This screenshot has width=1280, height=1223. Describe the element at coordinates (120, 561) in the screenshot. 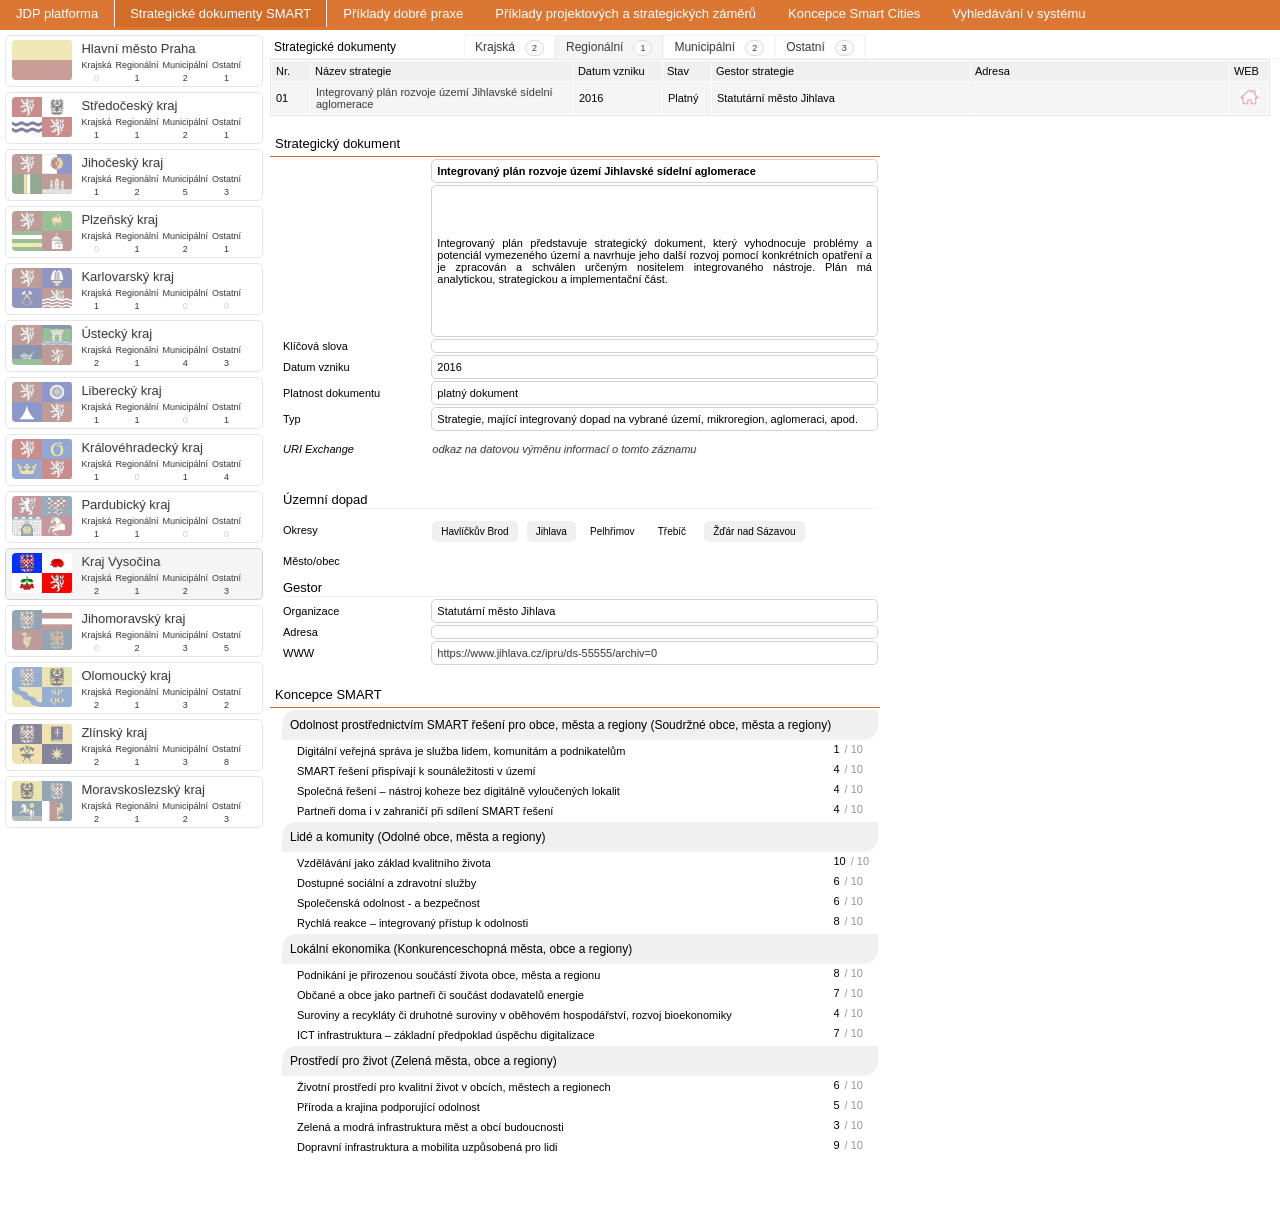

I see `Kraj Vysočina` at that location.